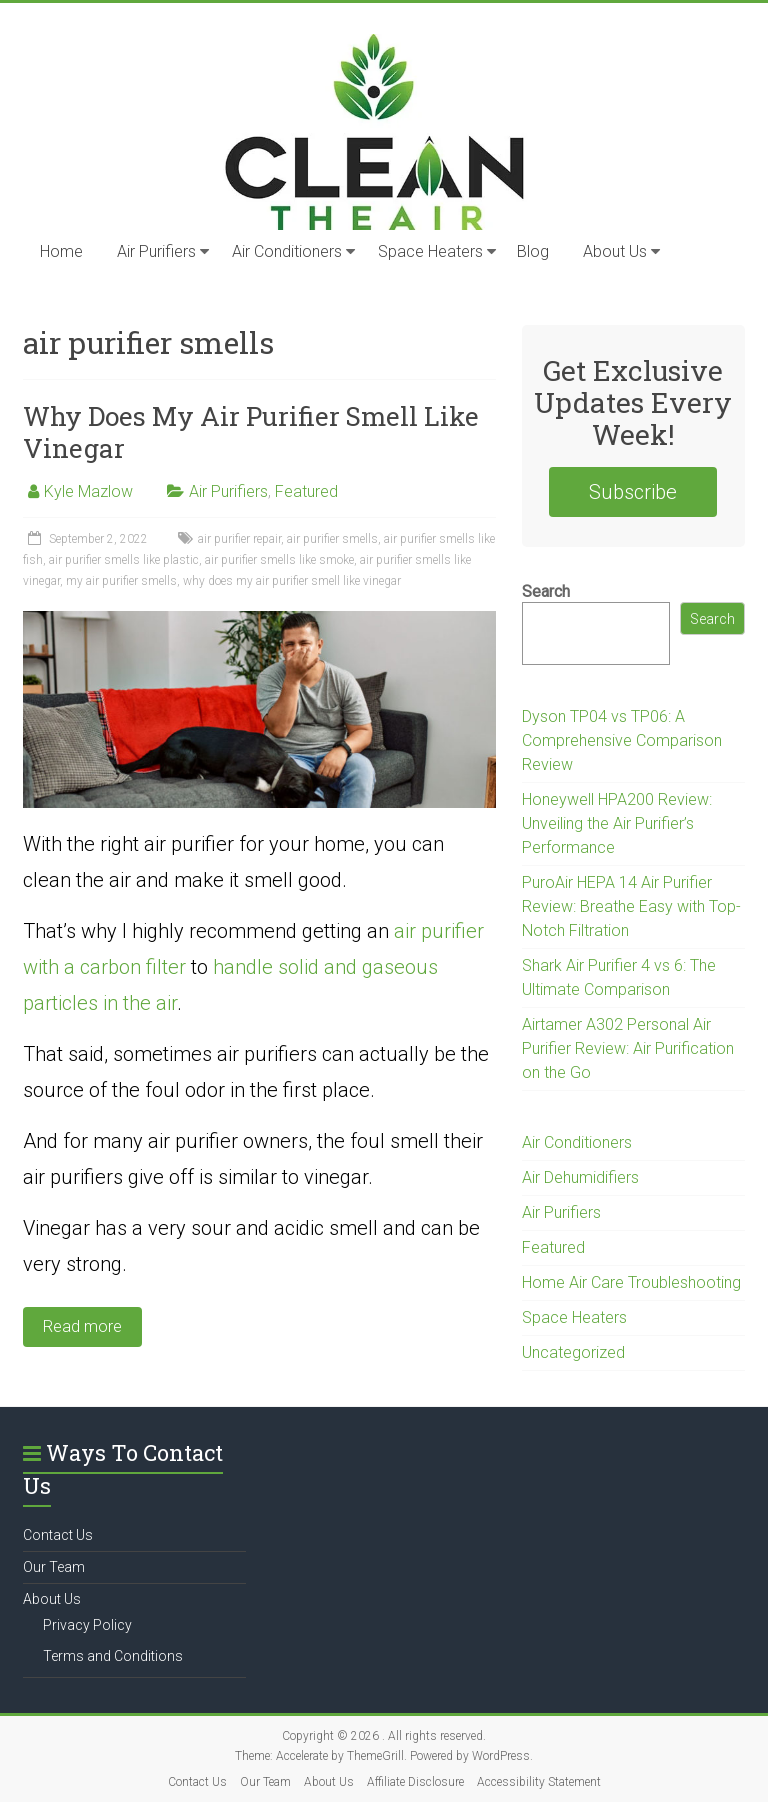  What do you see at coordinates (633, 492) in the screenshot?
I see `Subscribe` at bounding box center [633, 492].